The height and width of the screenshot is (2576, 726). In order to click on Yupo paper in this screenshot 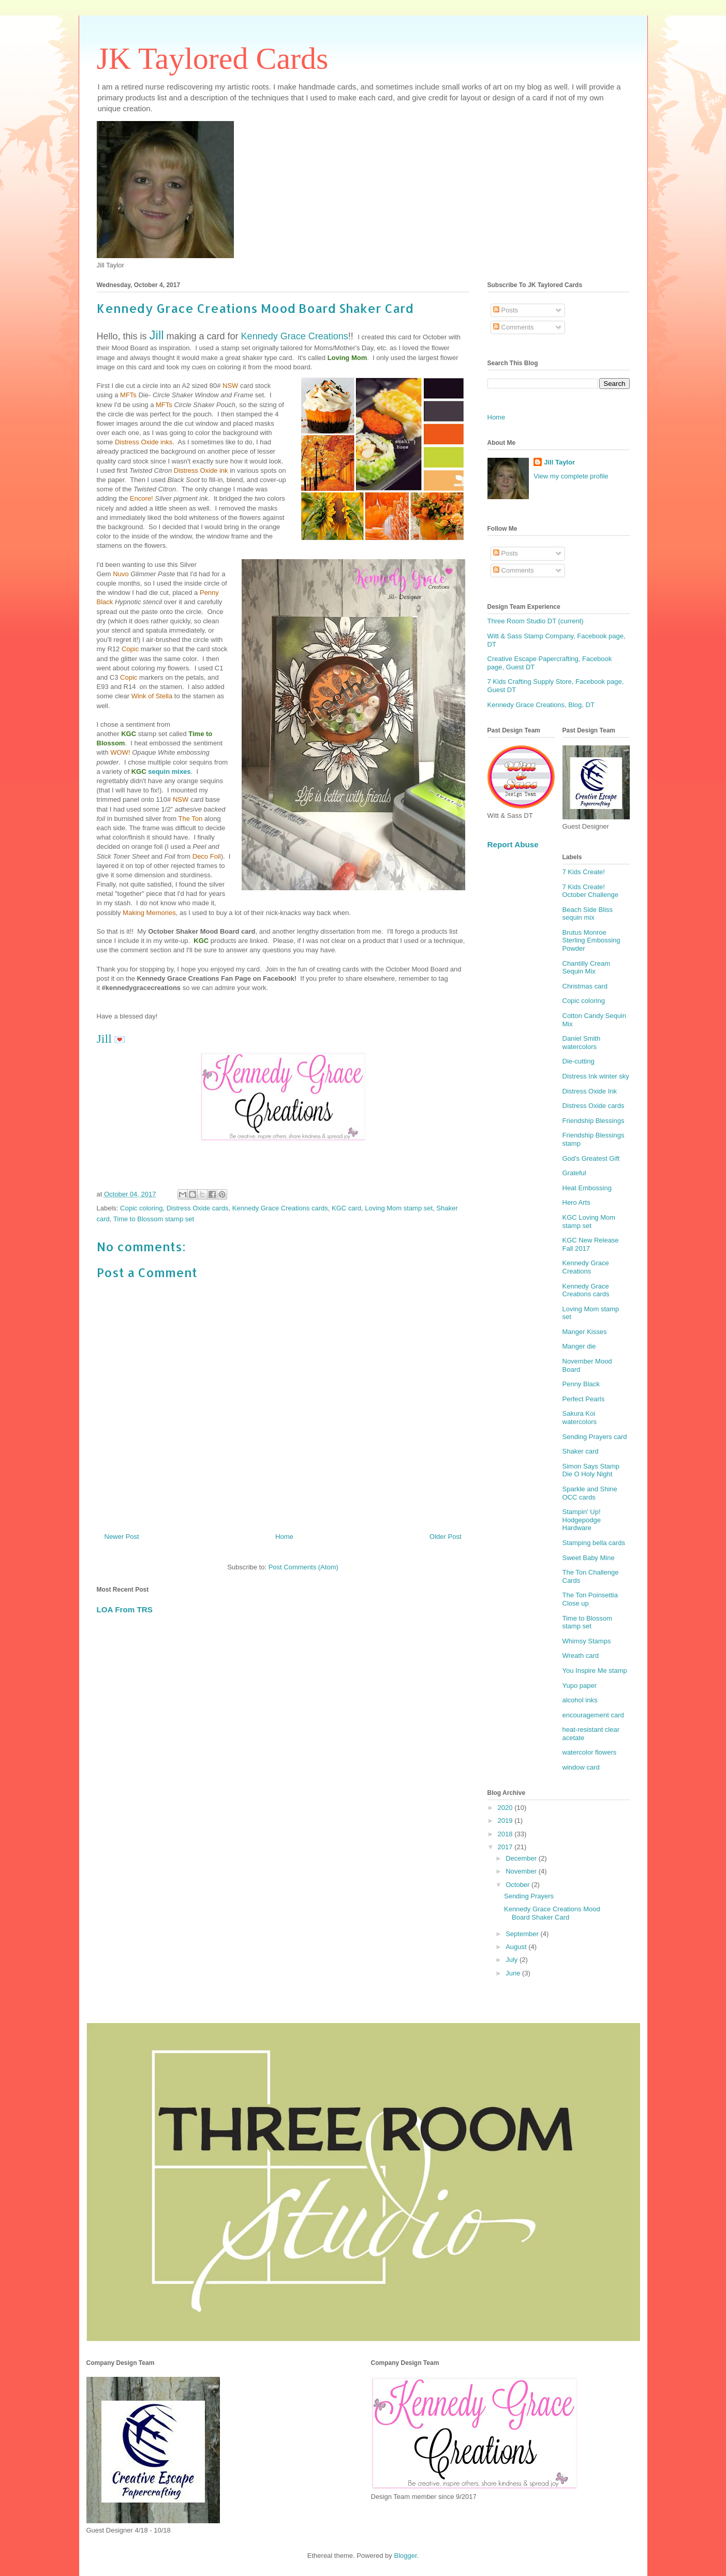, I will do `click(579, 1685)`.